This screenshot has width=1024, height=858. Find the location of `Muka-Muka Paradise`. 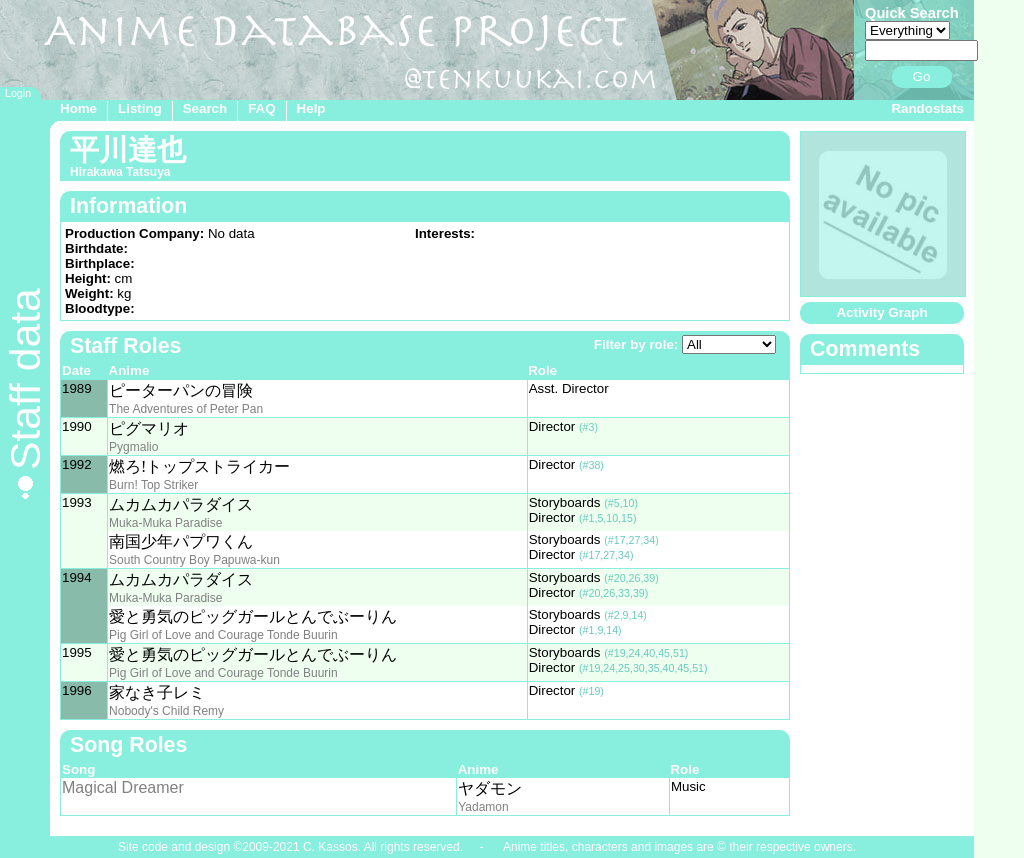

Muka-Muka Paradise is located at coordinates (165, 523).